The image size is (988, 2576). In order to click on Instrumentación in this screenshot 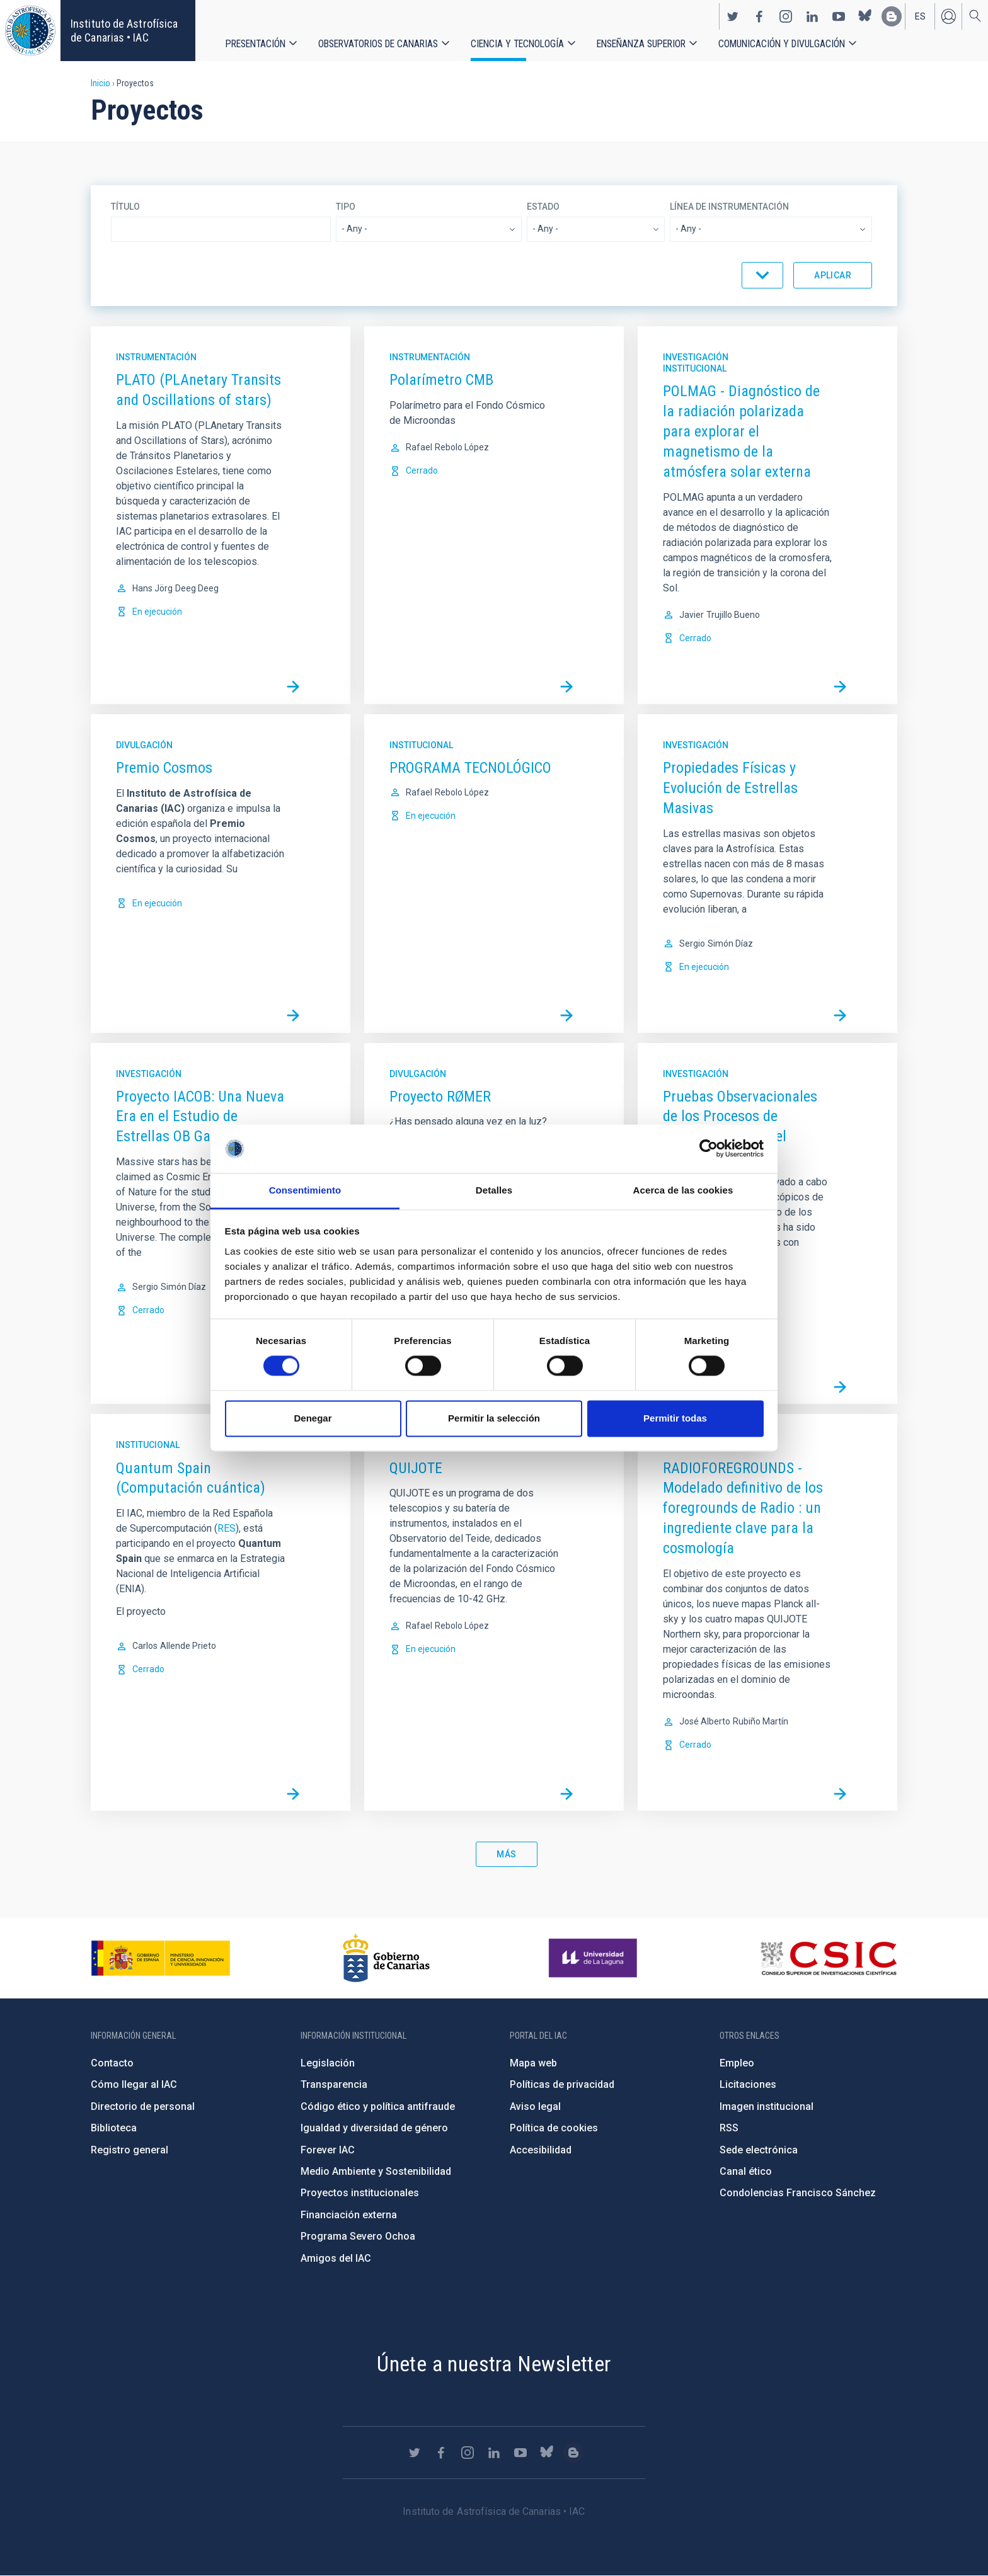, I will do `click(156, 357)`.